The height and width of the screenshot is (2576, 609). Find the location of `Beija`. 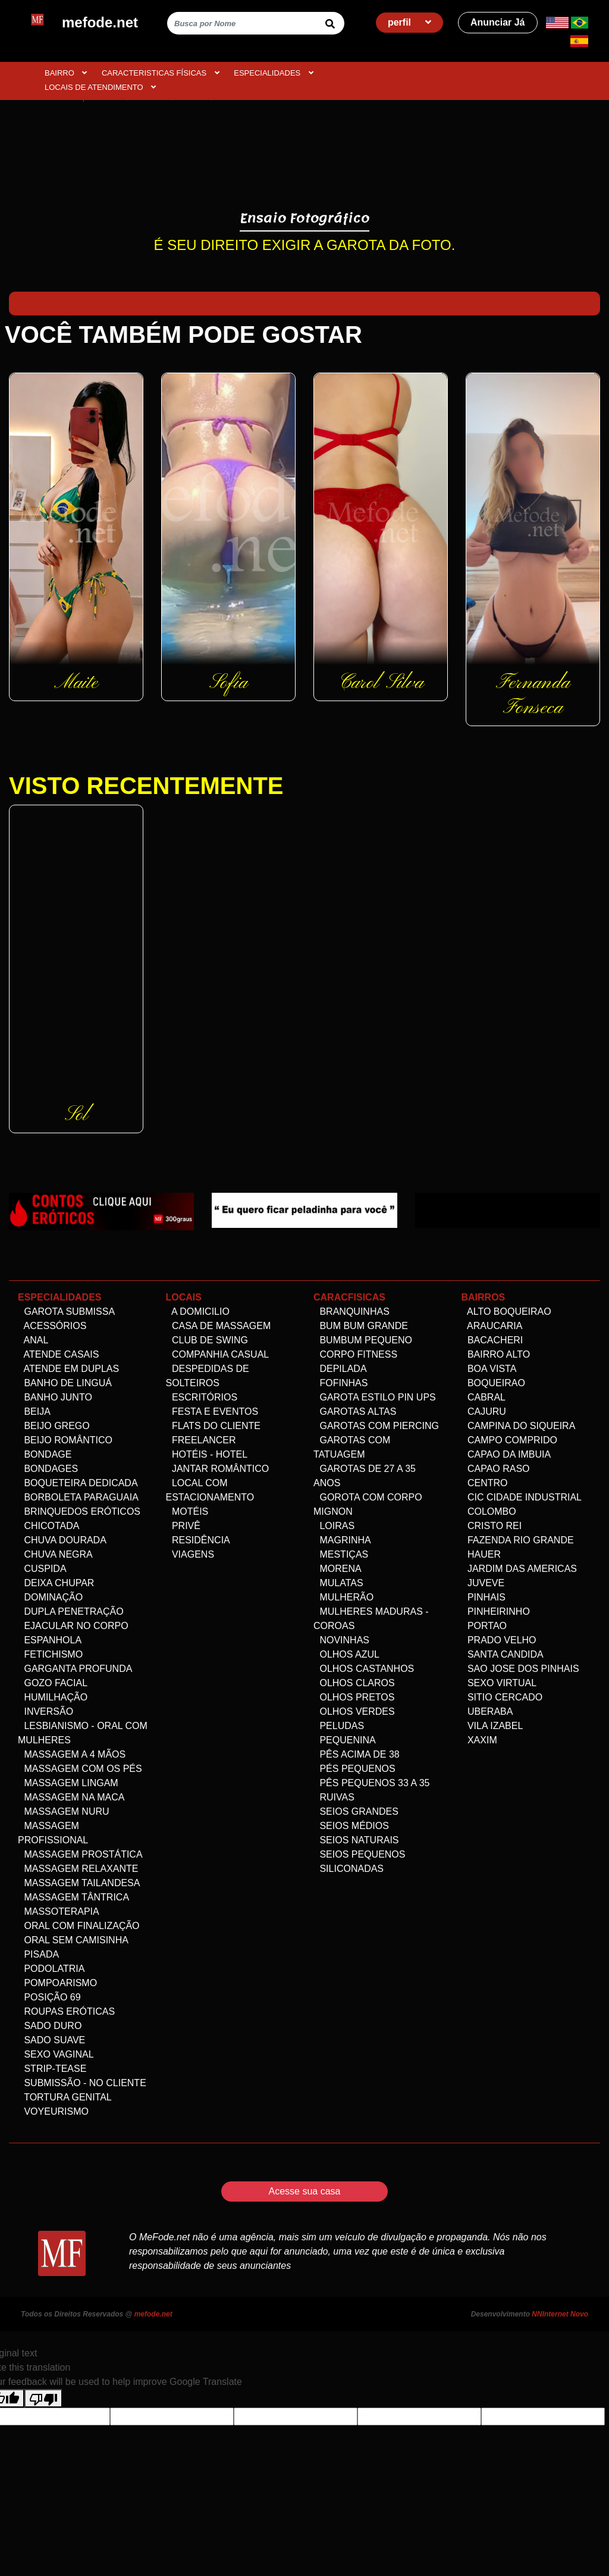

Beija is located at coordinates (34, 1411).